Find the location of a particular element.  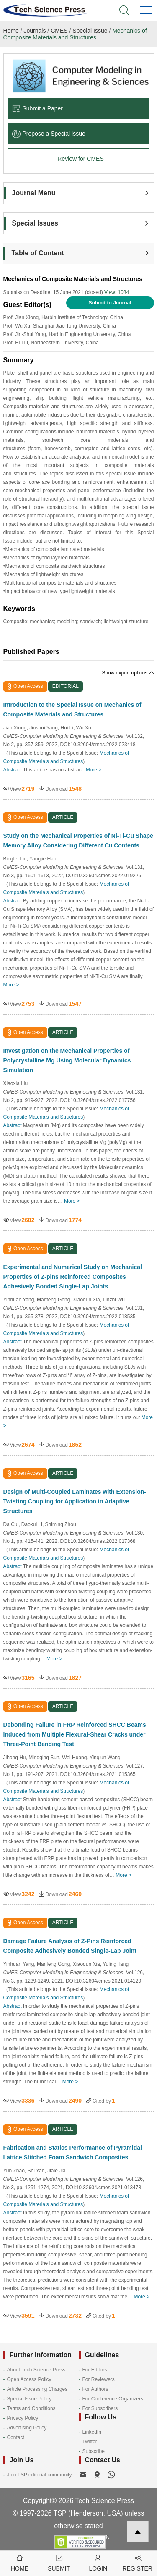

Abstract is located at coordinates (12, 770).